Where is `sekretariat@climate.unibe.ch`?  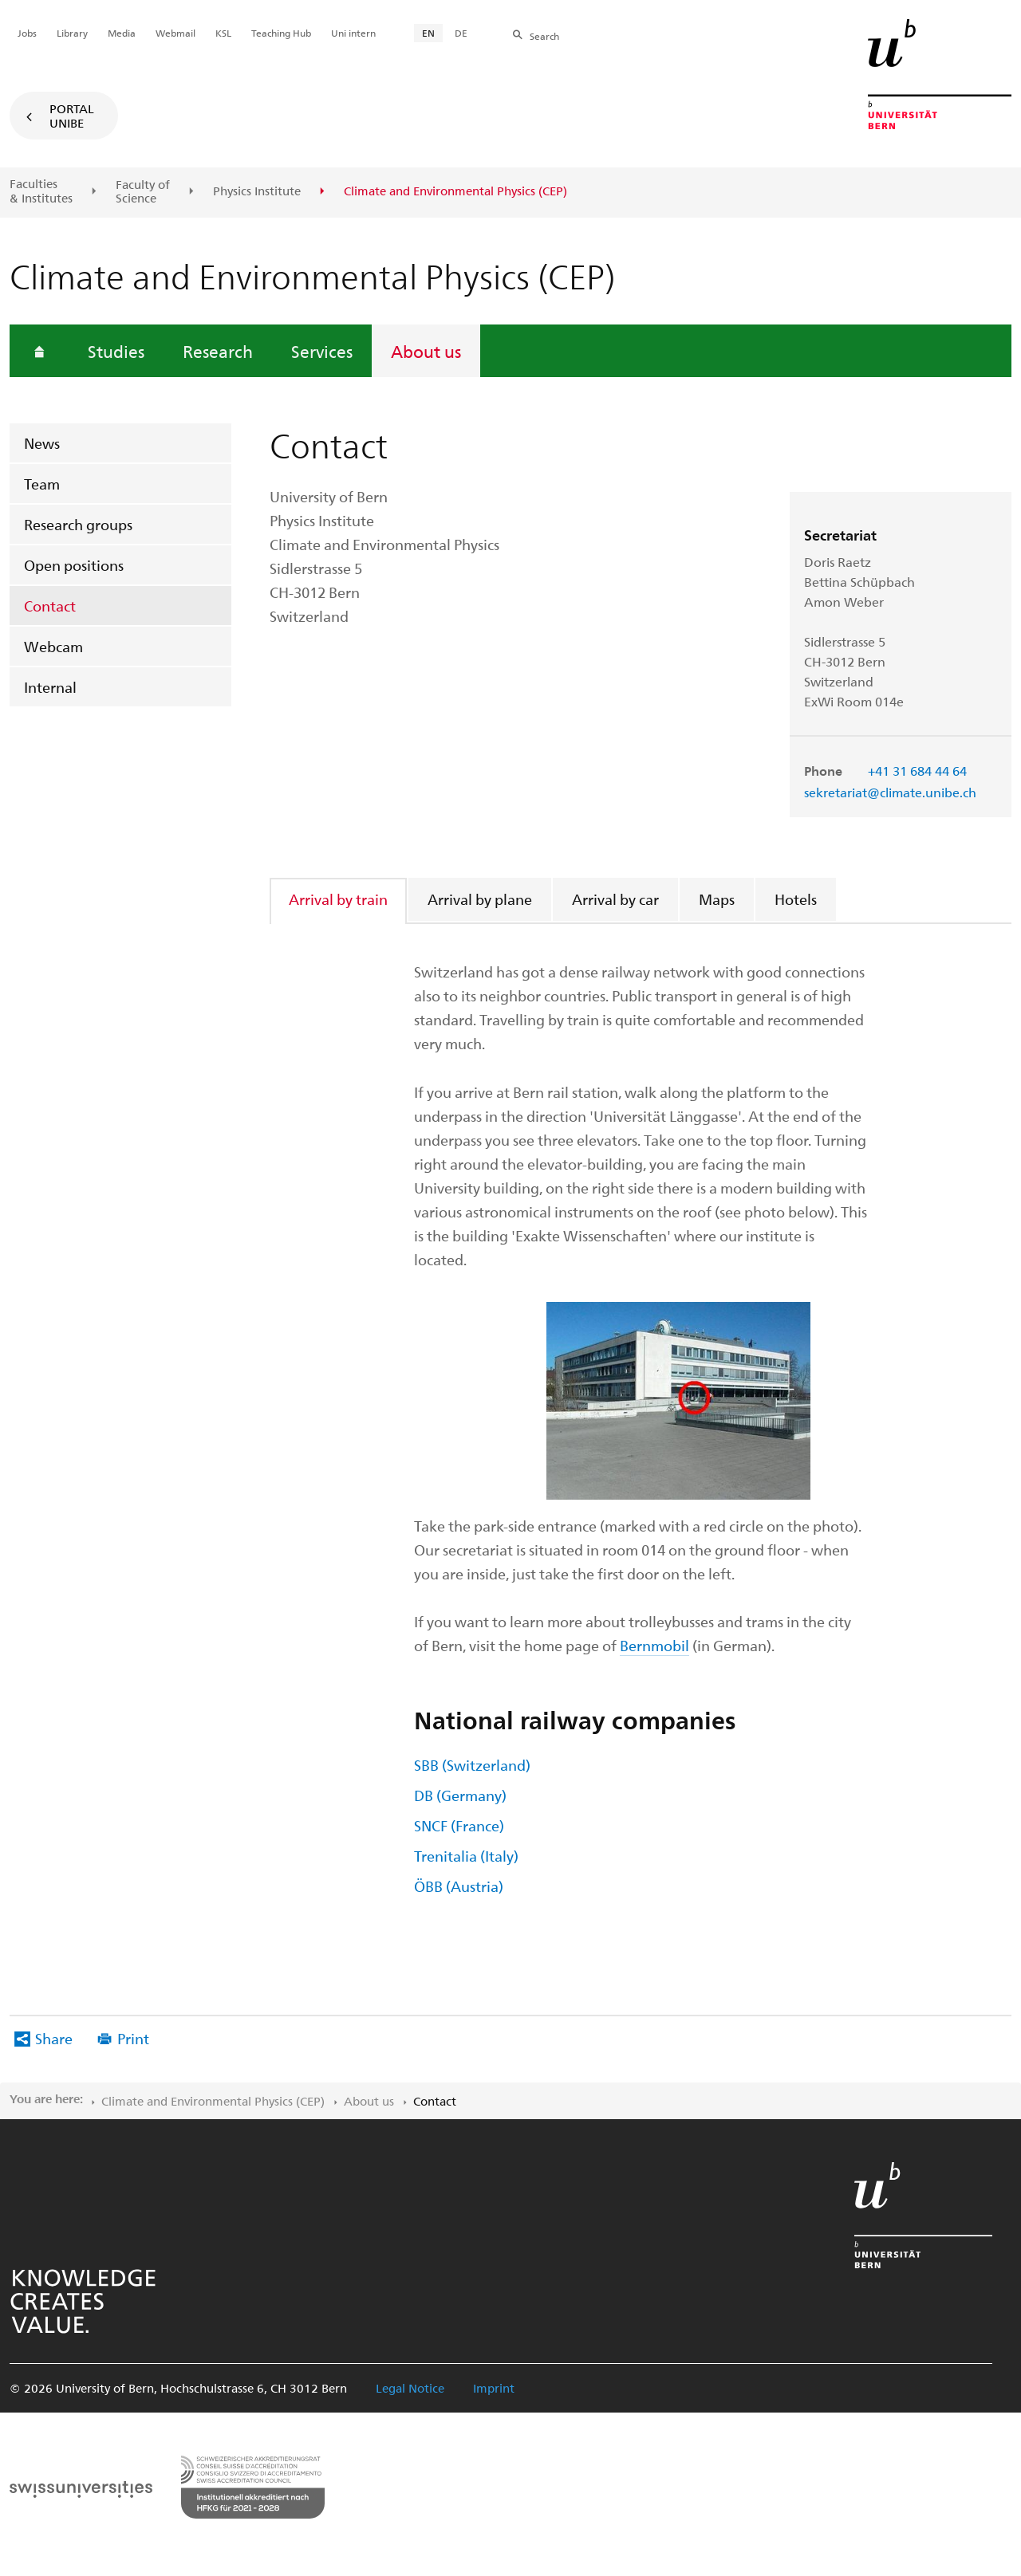
sekretariat@climate.unibe.ch is located at coordinates (890, 792).